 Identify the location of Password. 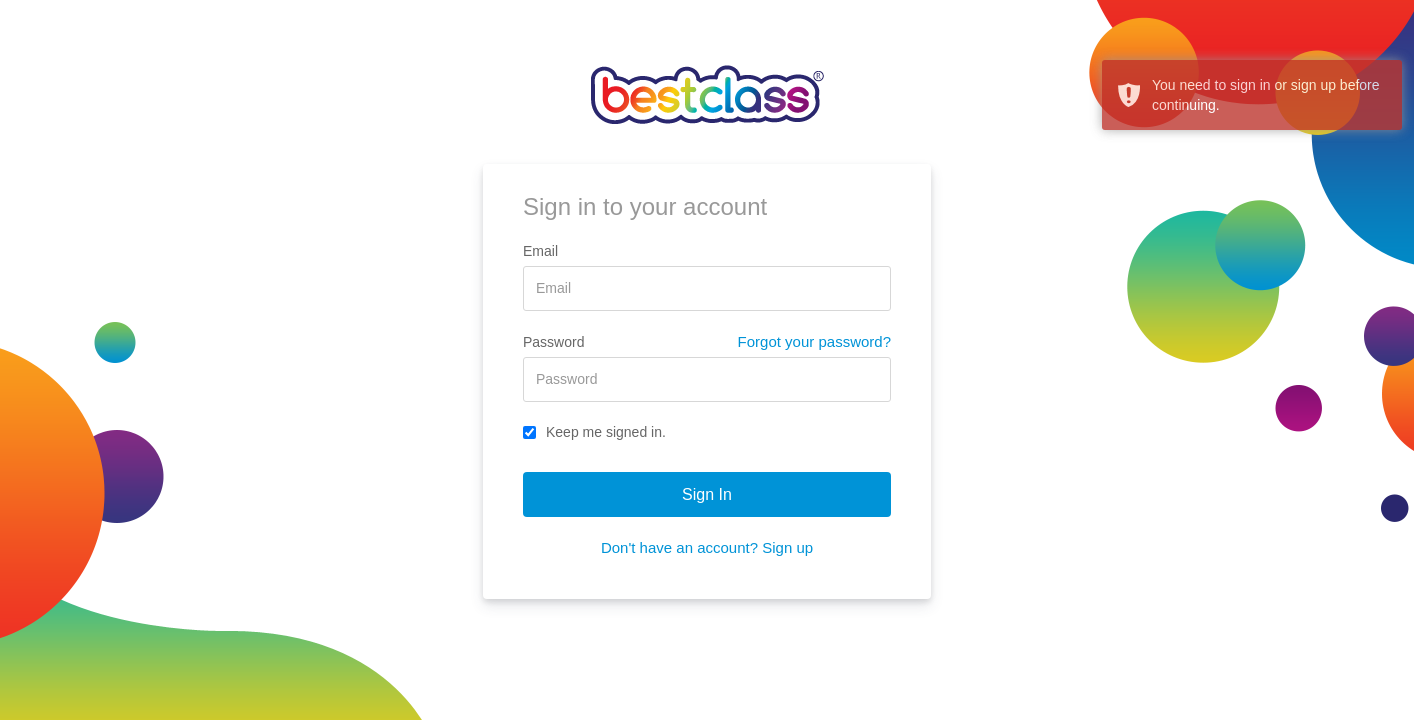
(553, 342).